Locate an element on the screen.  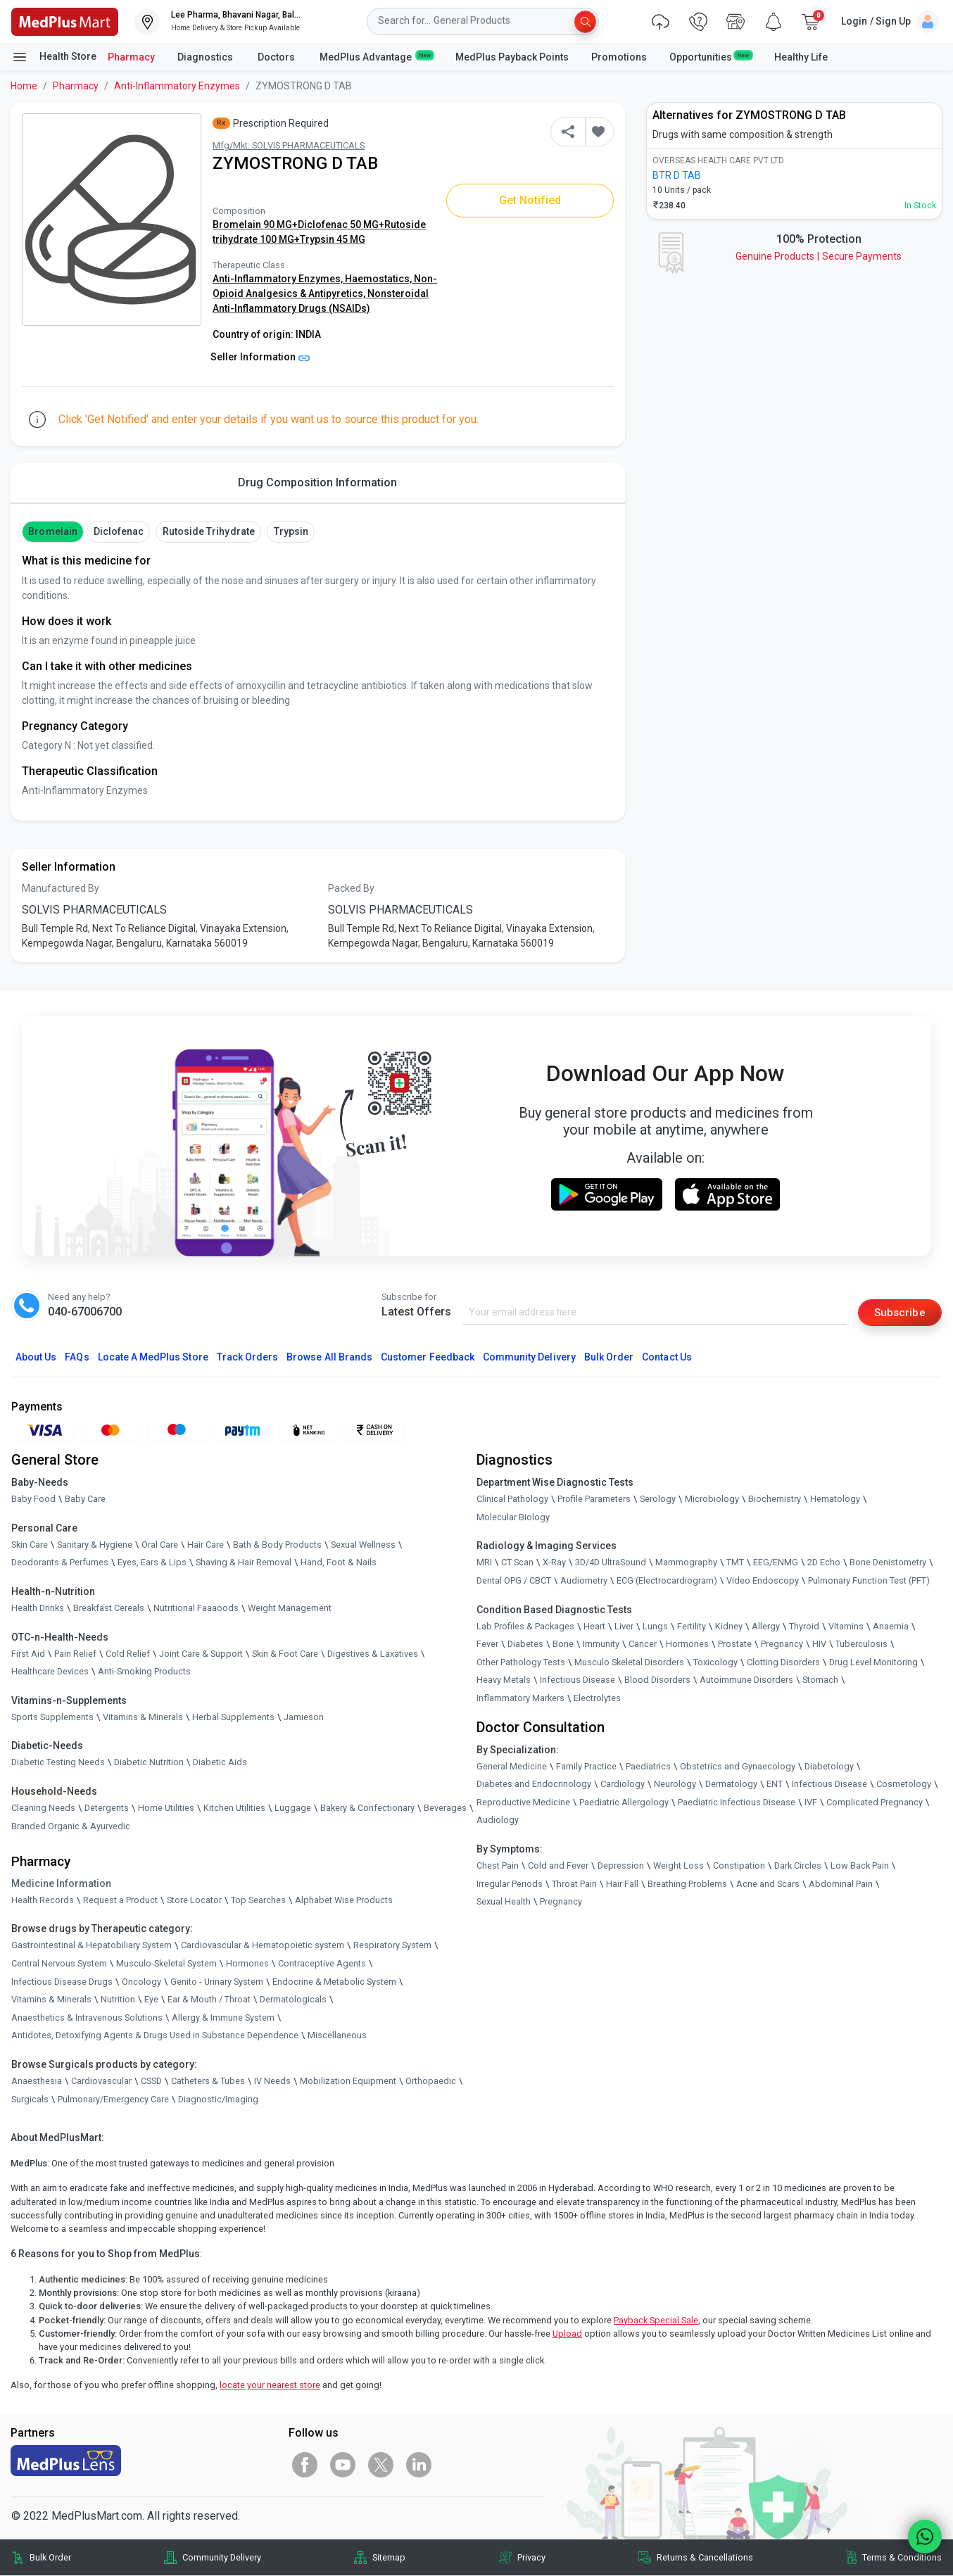
Baby Food [link] is located at coordinates (33, 1499).